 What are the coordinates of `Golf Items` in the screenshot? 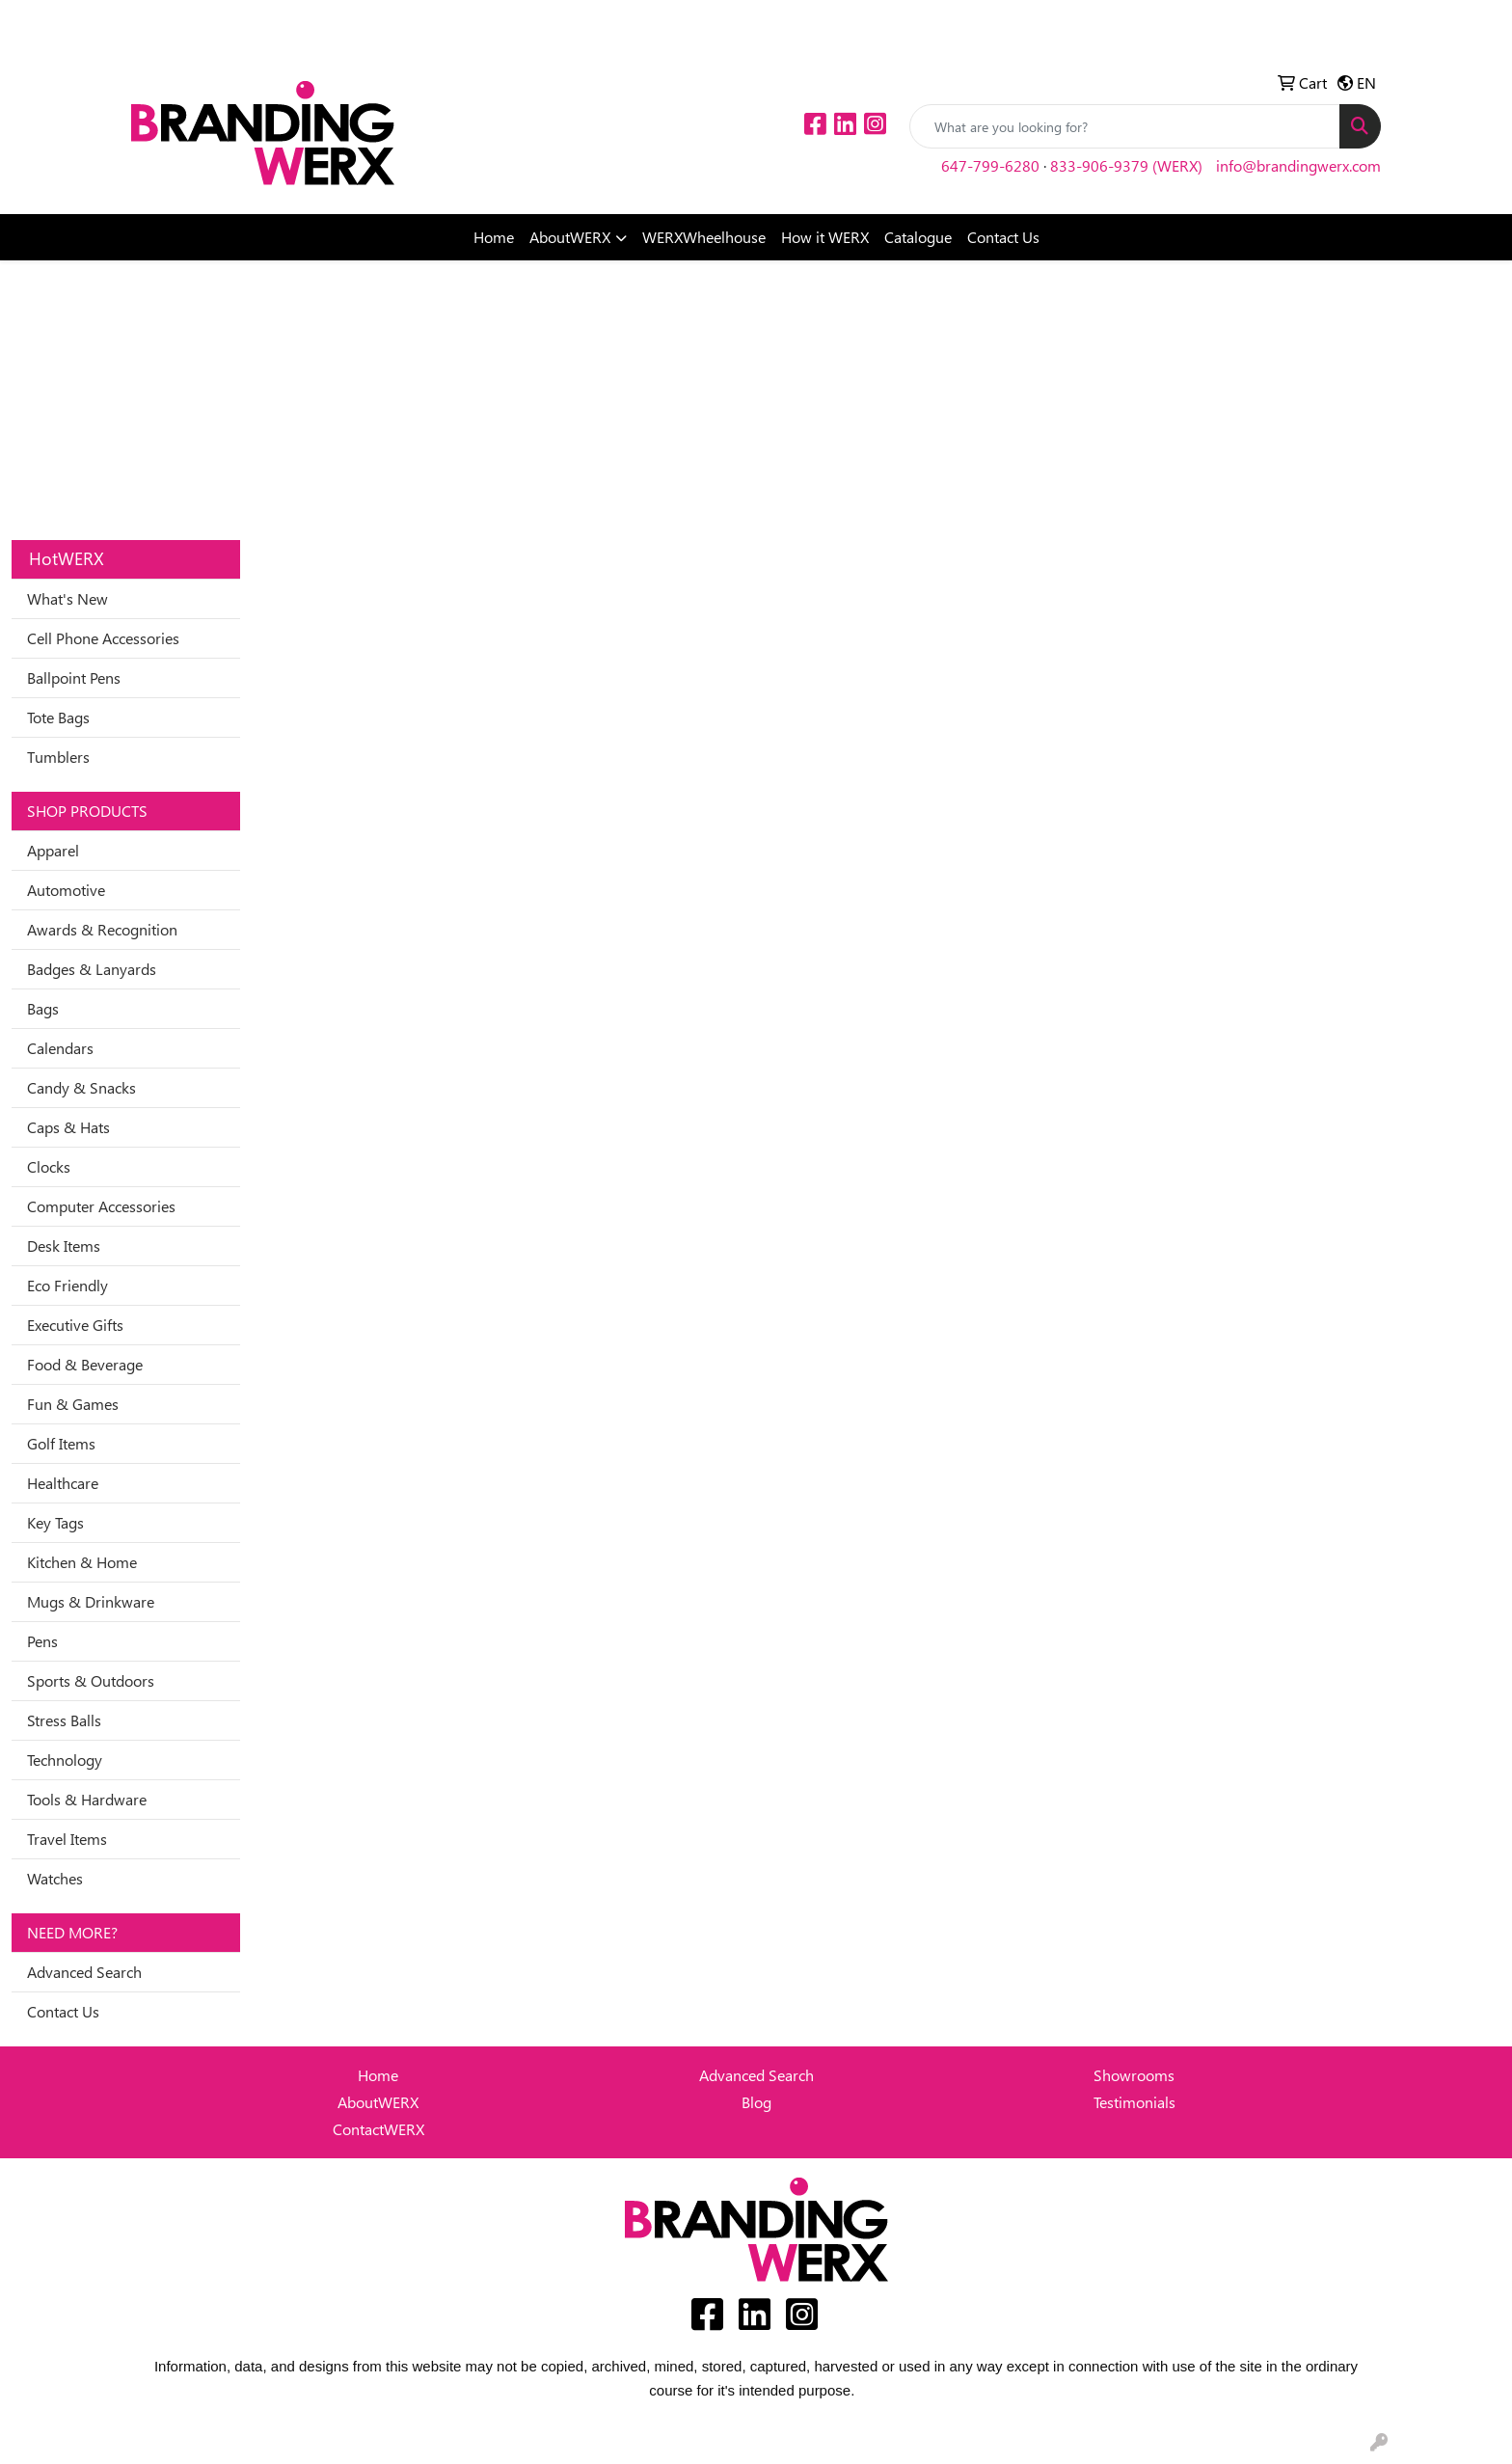 It's located at (61, 1443).